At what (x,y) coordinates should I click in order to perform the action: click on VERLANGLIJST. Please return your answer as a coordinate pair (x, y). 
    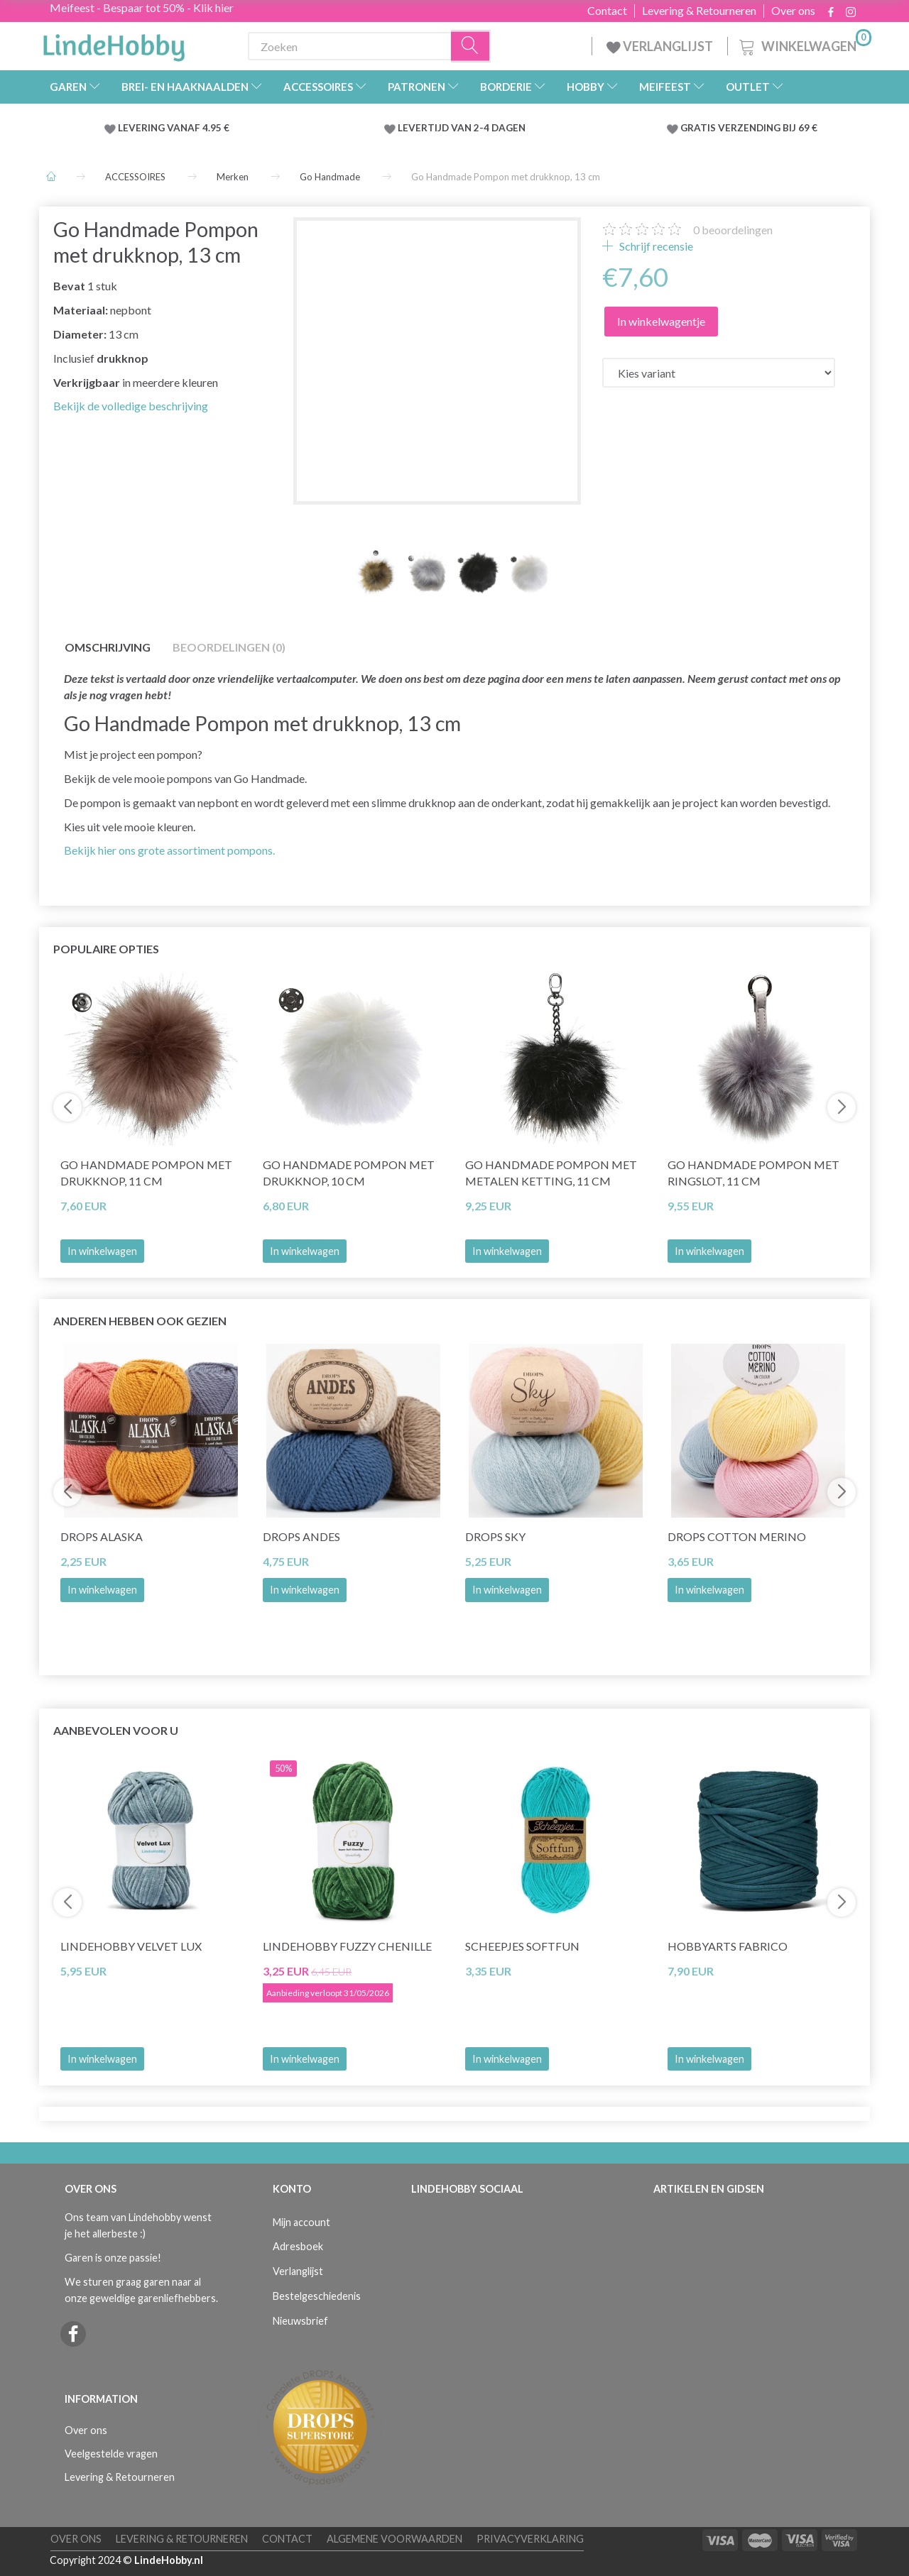
    Looking at the image, I should click on (659, 46).